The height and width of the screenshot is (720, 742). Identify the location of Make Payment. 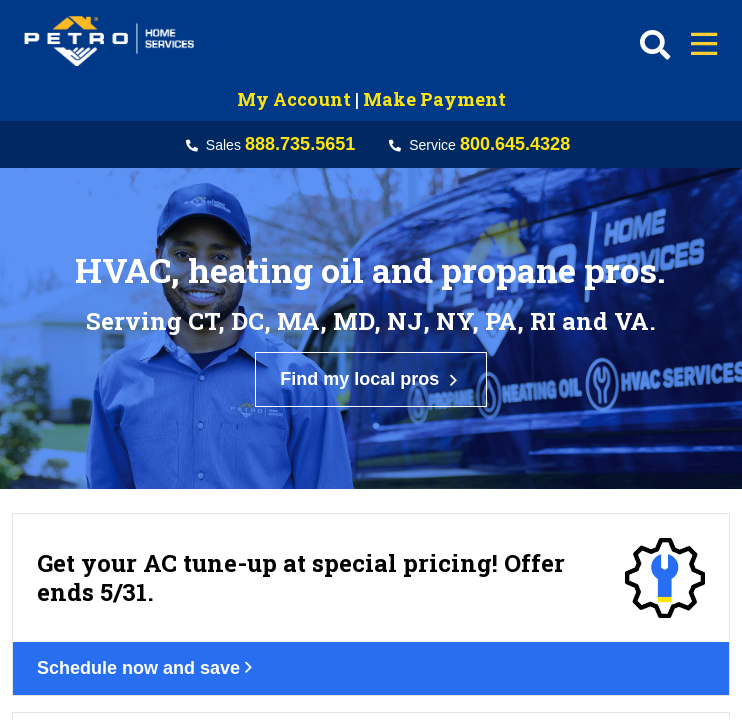
(434, 99).